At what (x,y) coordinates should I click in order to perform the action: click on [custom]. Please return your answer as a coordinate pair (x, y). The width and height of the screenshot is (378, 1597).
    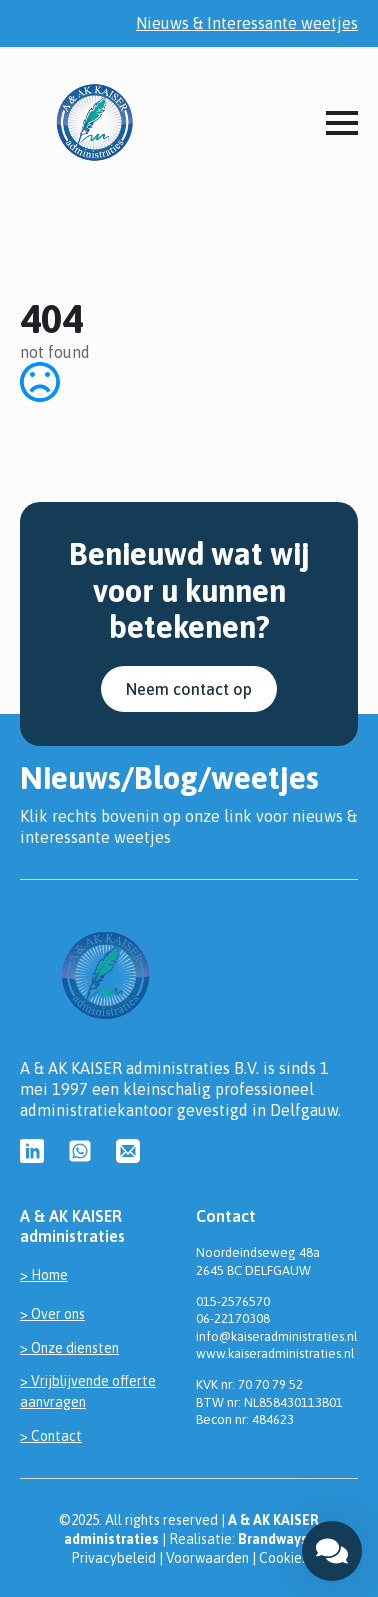
    Looking at the image, I should click on (32, 1151).